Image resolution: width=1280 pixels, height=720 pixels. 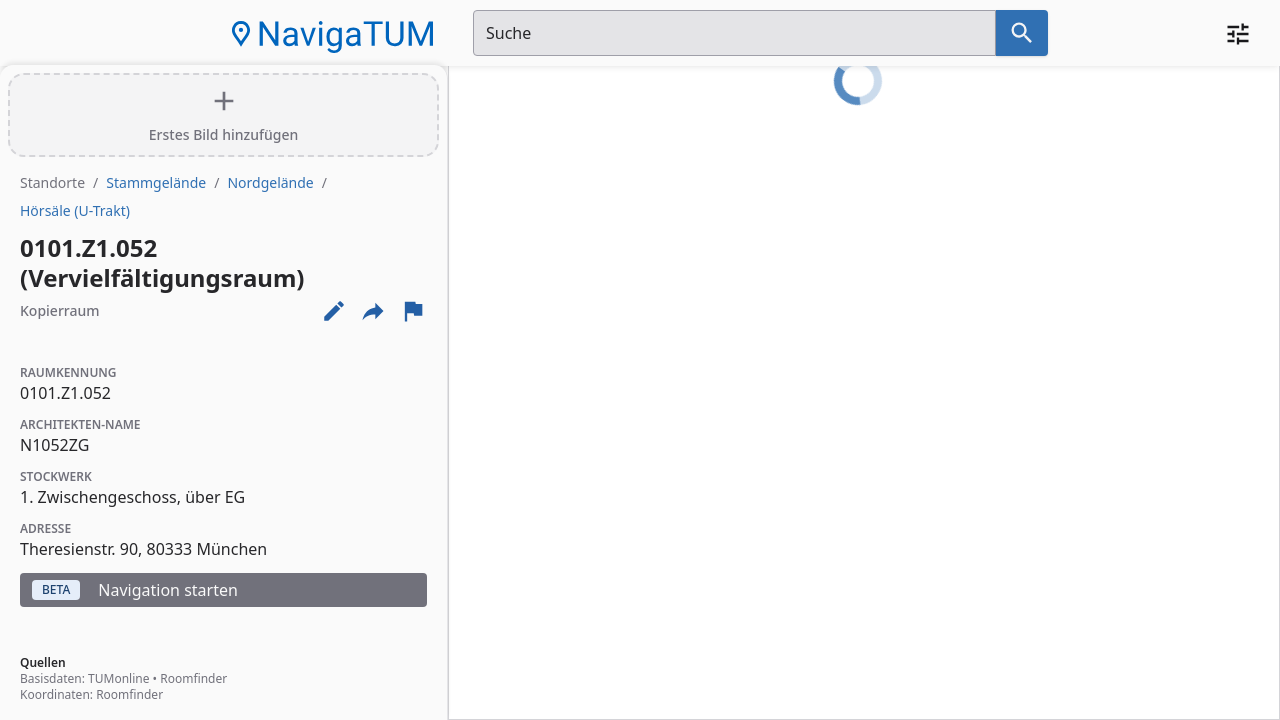 I want to click on [Suchfeld], so click(x=734, y=33).